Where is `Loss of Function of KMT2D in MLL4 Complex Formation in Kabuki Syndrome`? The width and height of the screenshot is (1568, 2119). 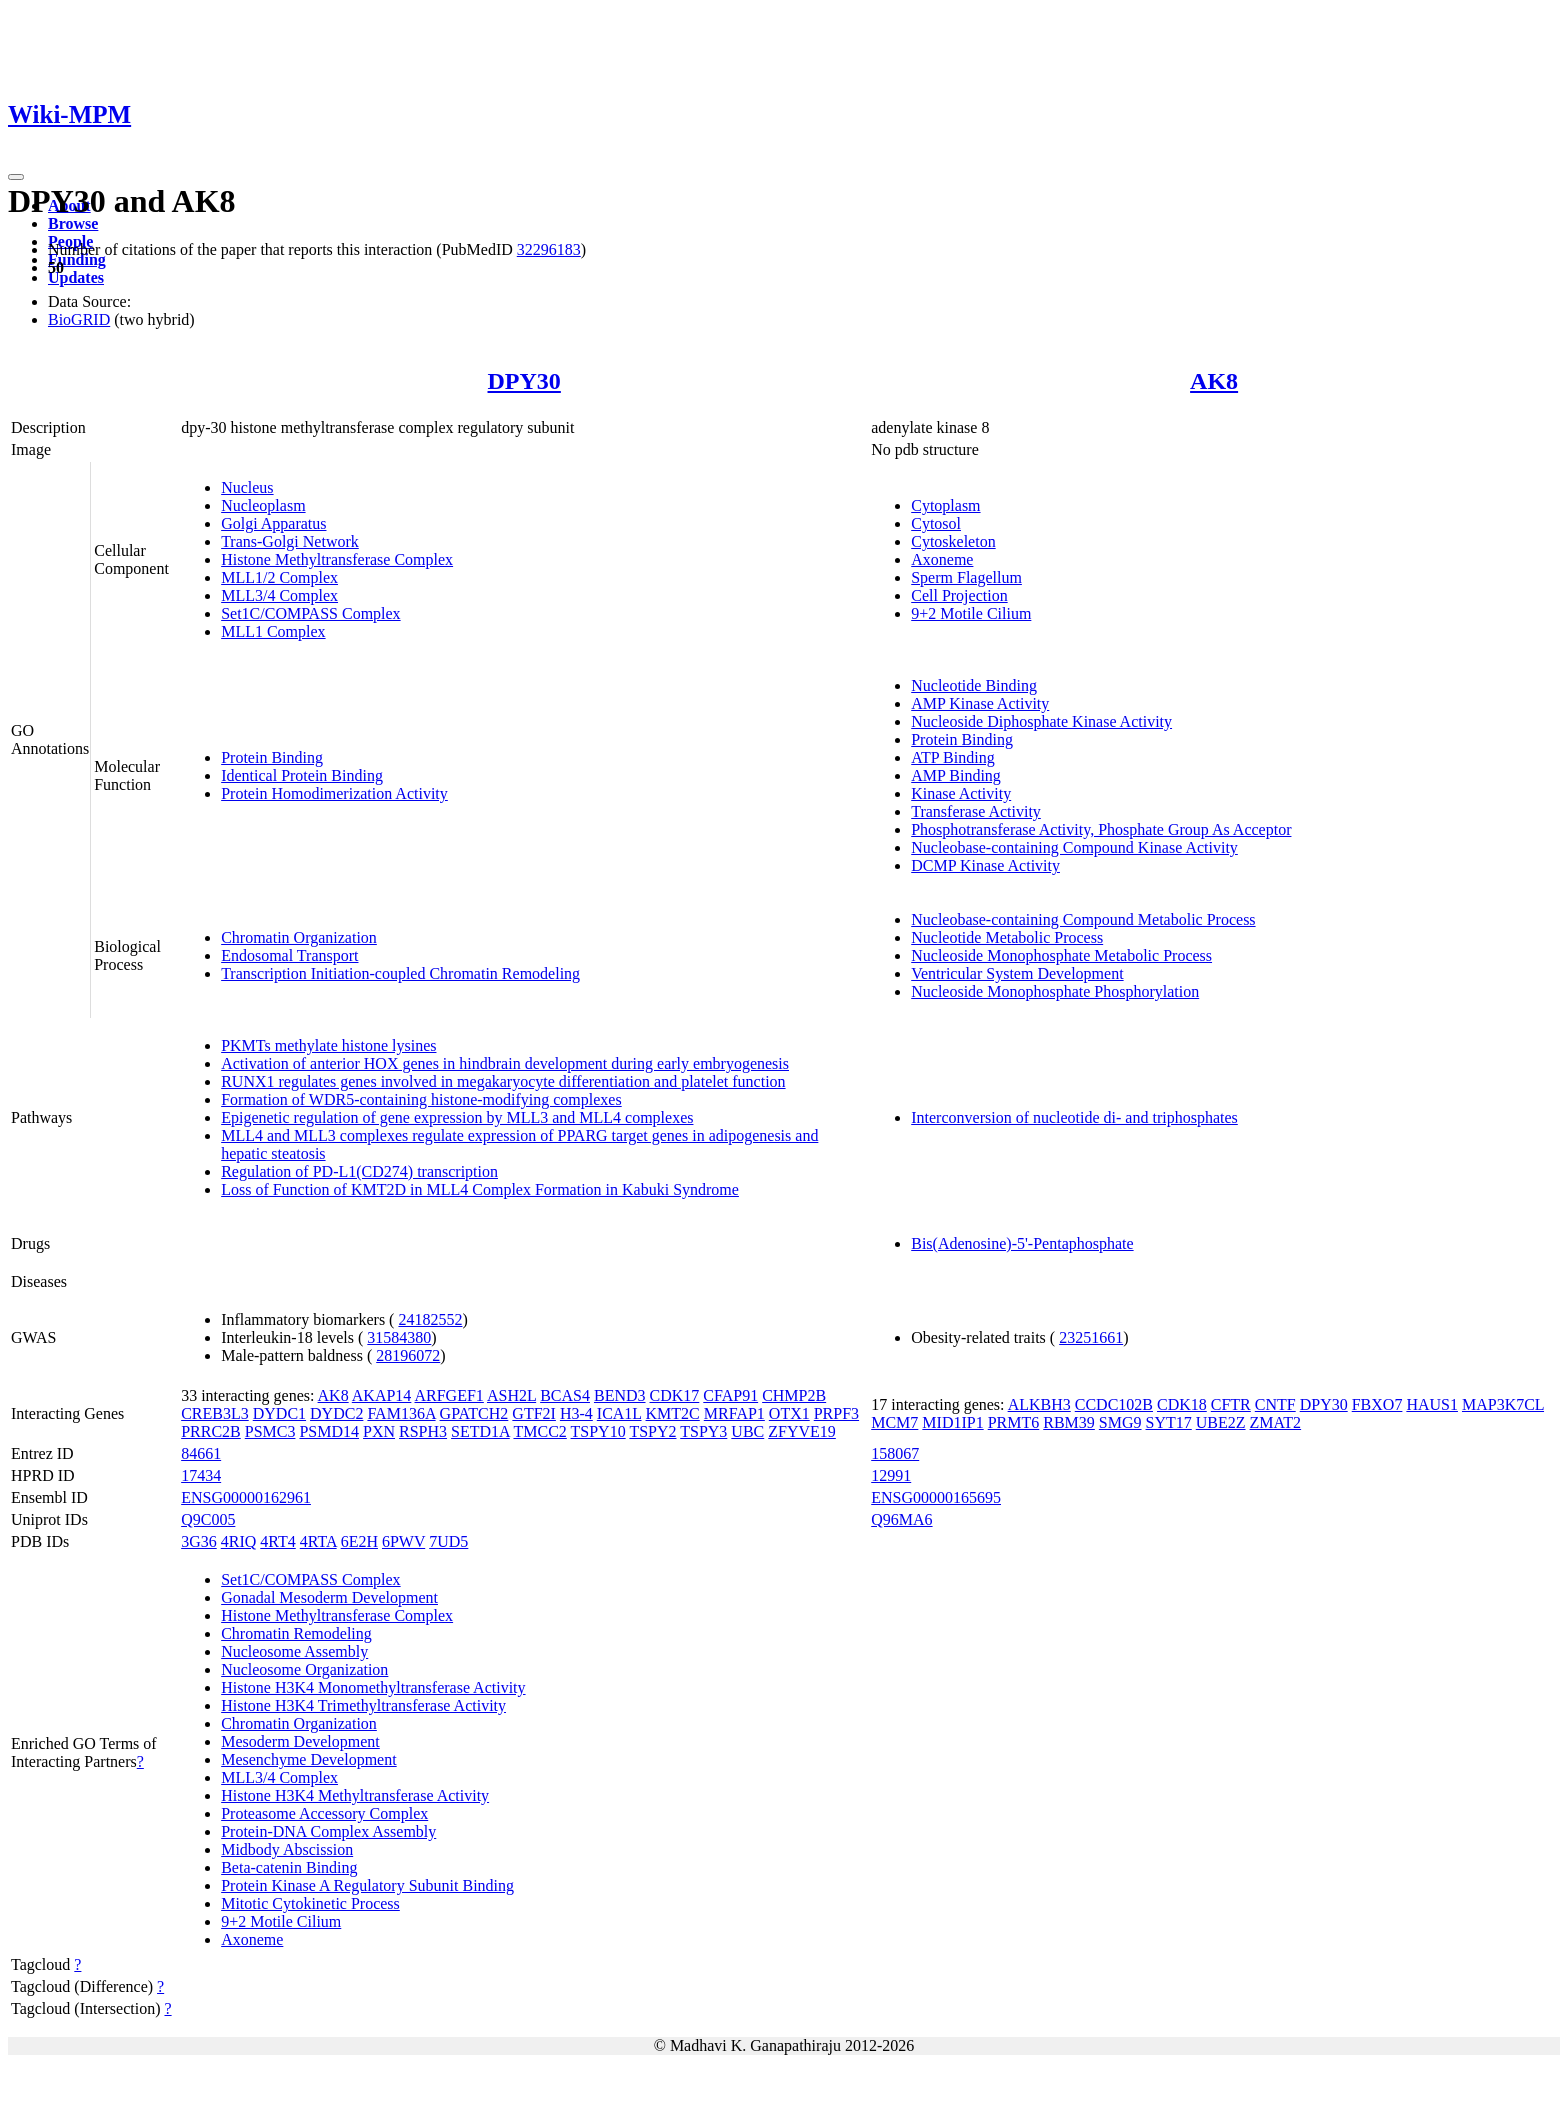 Loss of Function of KMT2D in MLL4 Complex Formation in Kabuki Syndrome is located at coordinates (480, 1189).